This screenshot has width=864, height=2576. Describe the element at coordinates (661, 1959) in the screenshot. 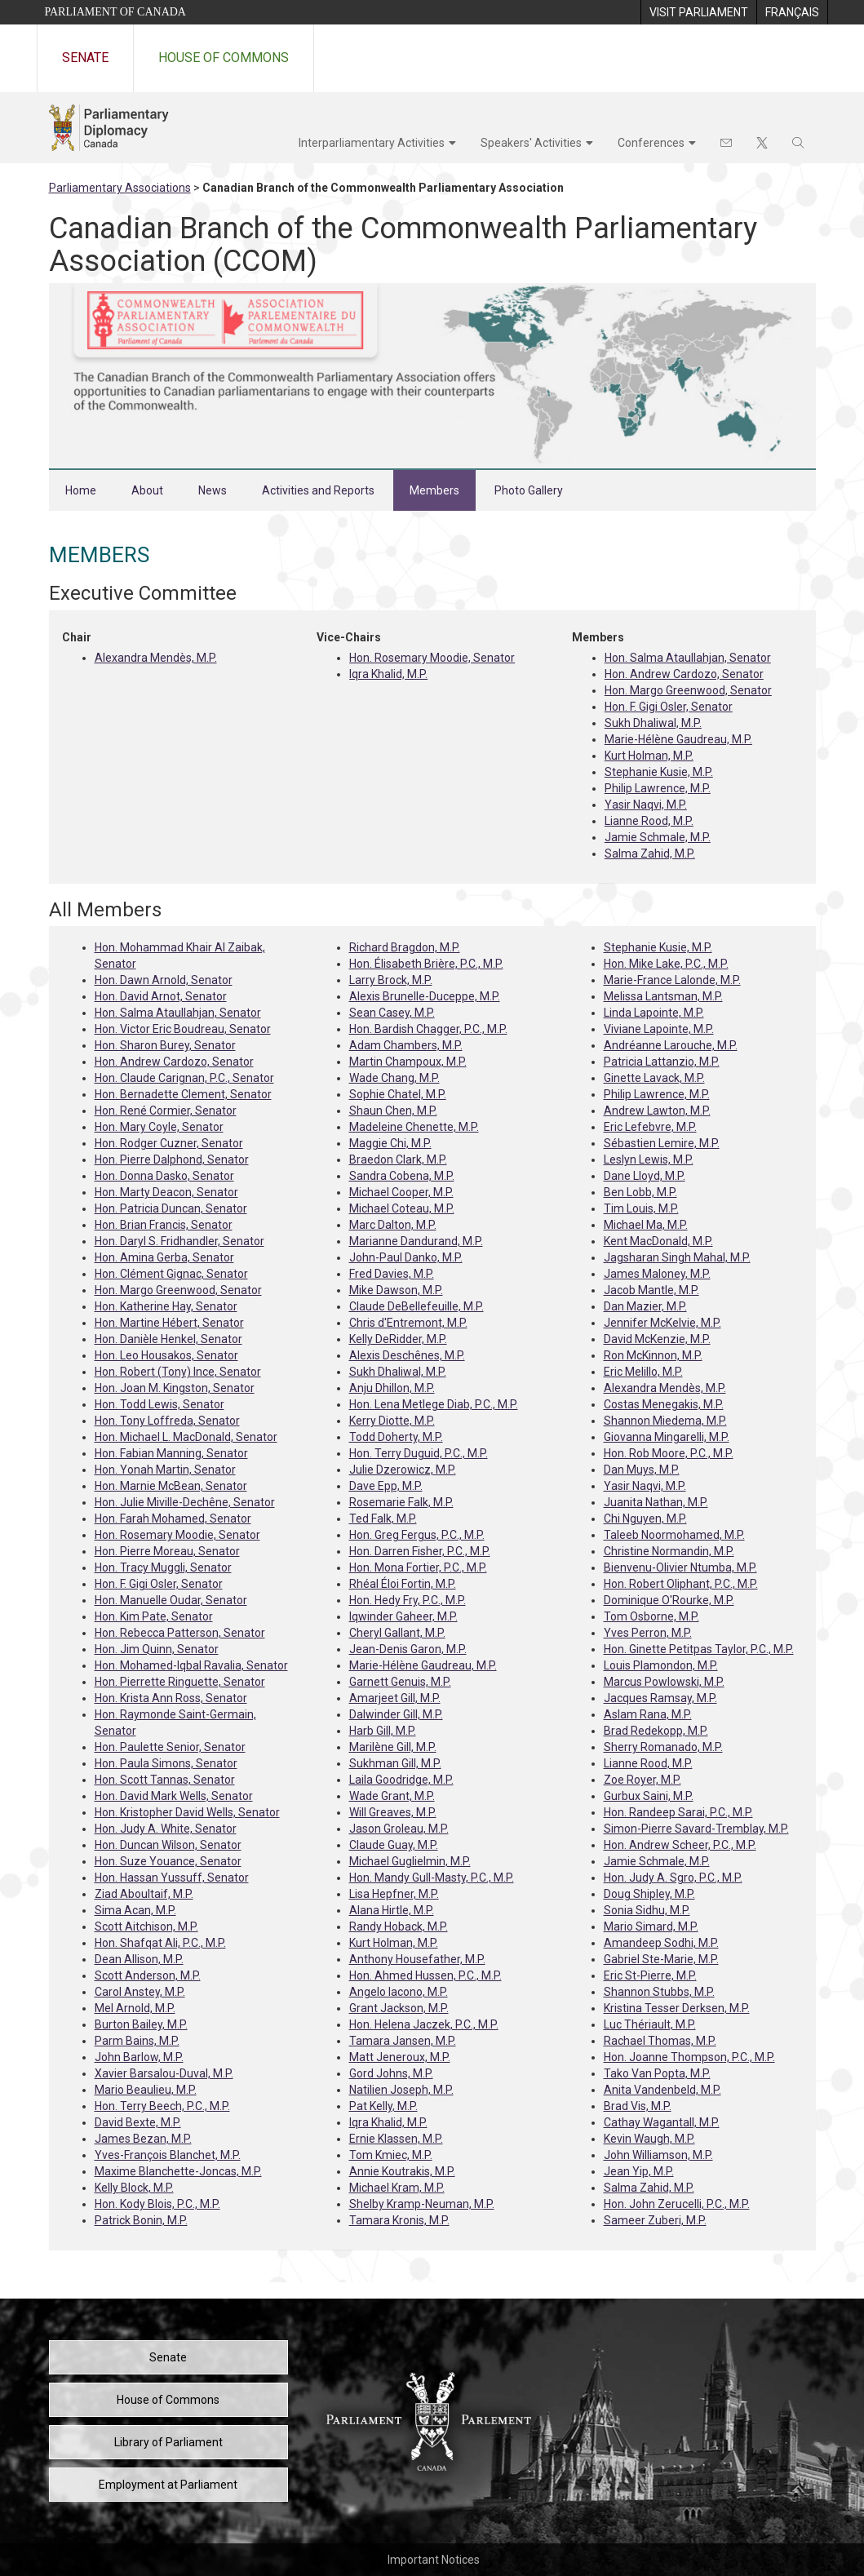

I see `Gabriel Ste-Marie, M.P.` at that location.